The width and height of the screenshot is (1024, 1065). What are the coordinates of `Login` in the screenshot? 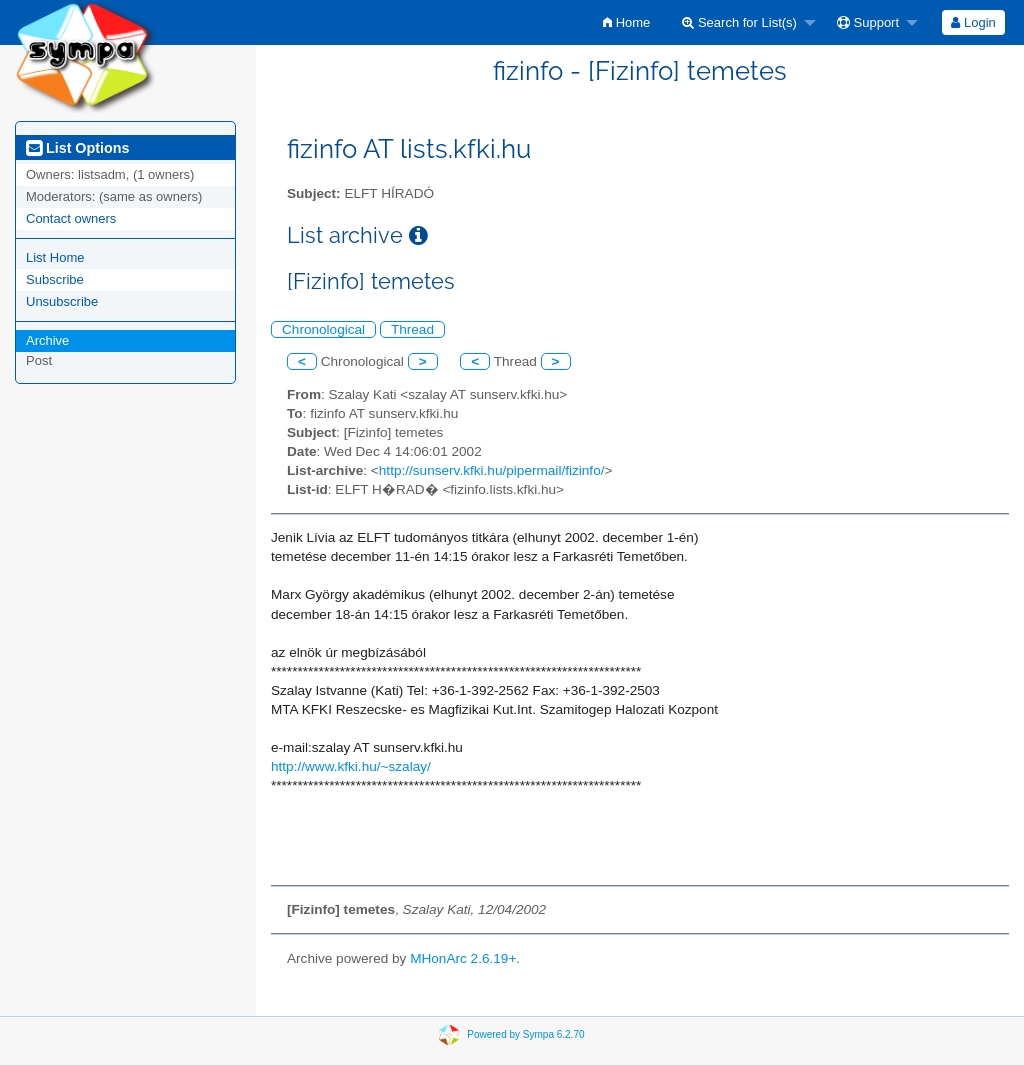 It's located at (973, 22).